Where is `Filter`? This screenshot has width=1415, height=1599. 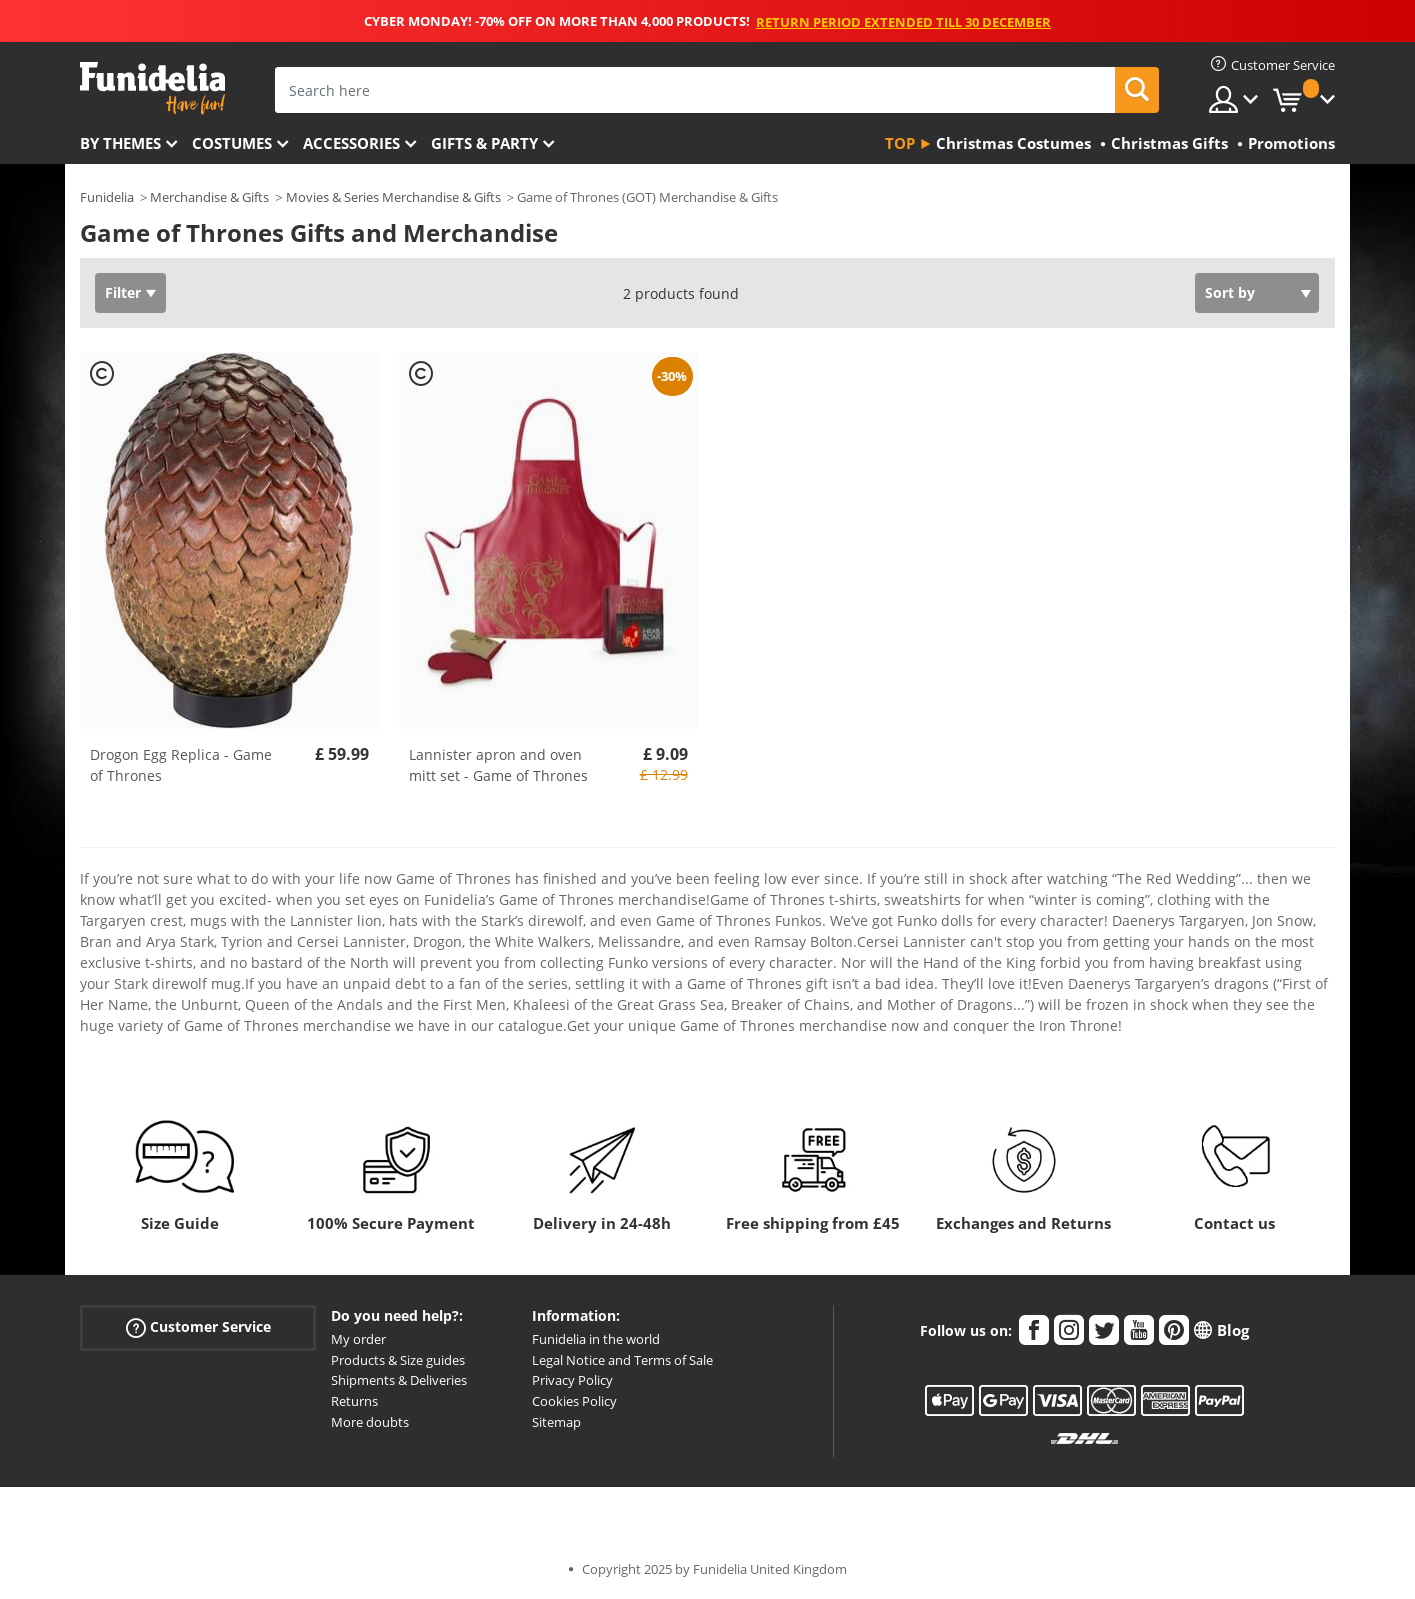 Filter is located at coordinates (123, 292).